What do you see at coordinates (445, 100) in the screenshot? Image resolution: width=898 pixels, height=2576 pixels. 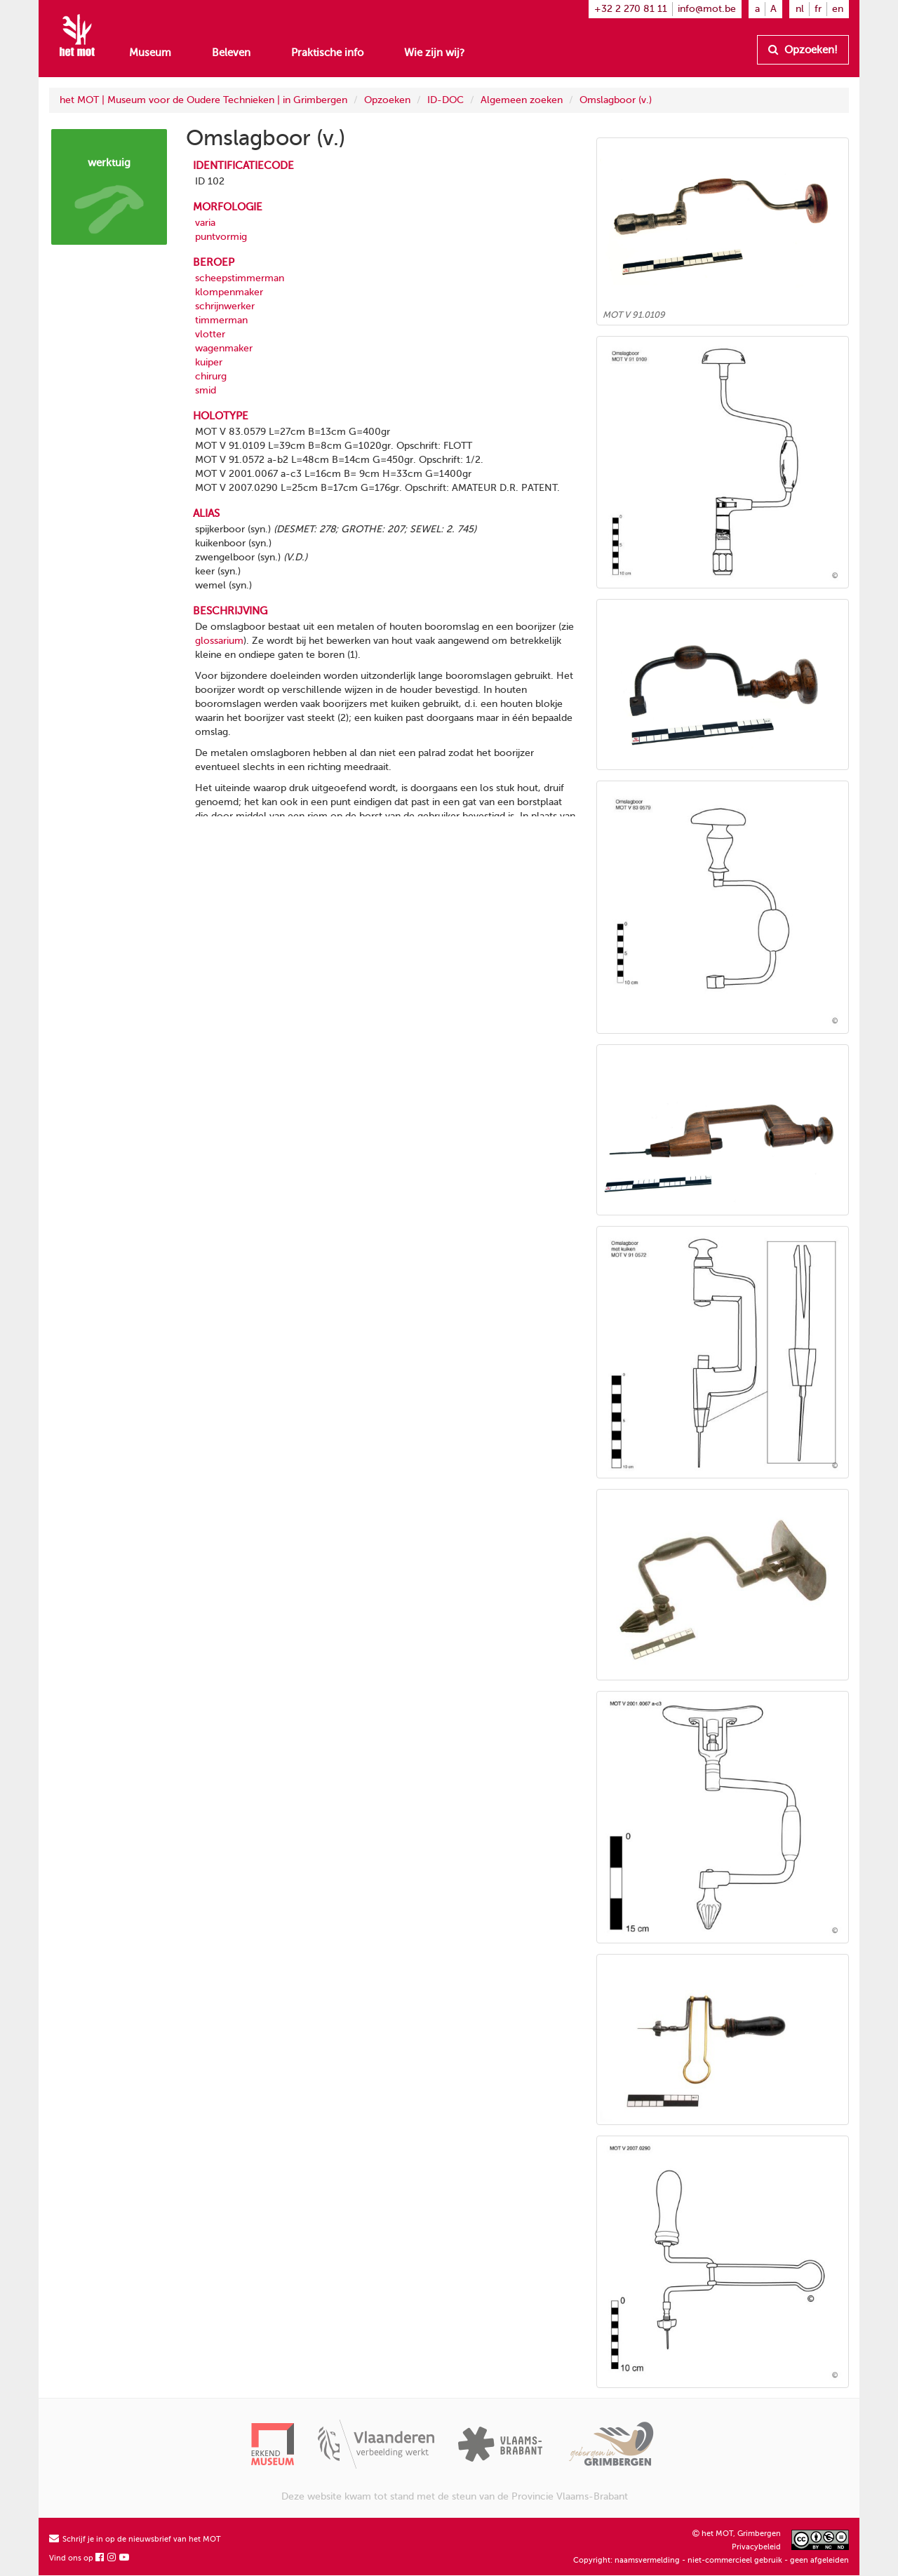 I see `ID-DOC` at bounding box center [445, 100].